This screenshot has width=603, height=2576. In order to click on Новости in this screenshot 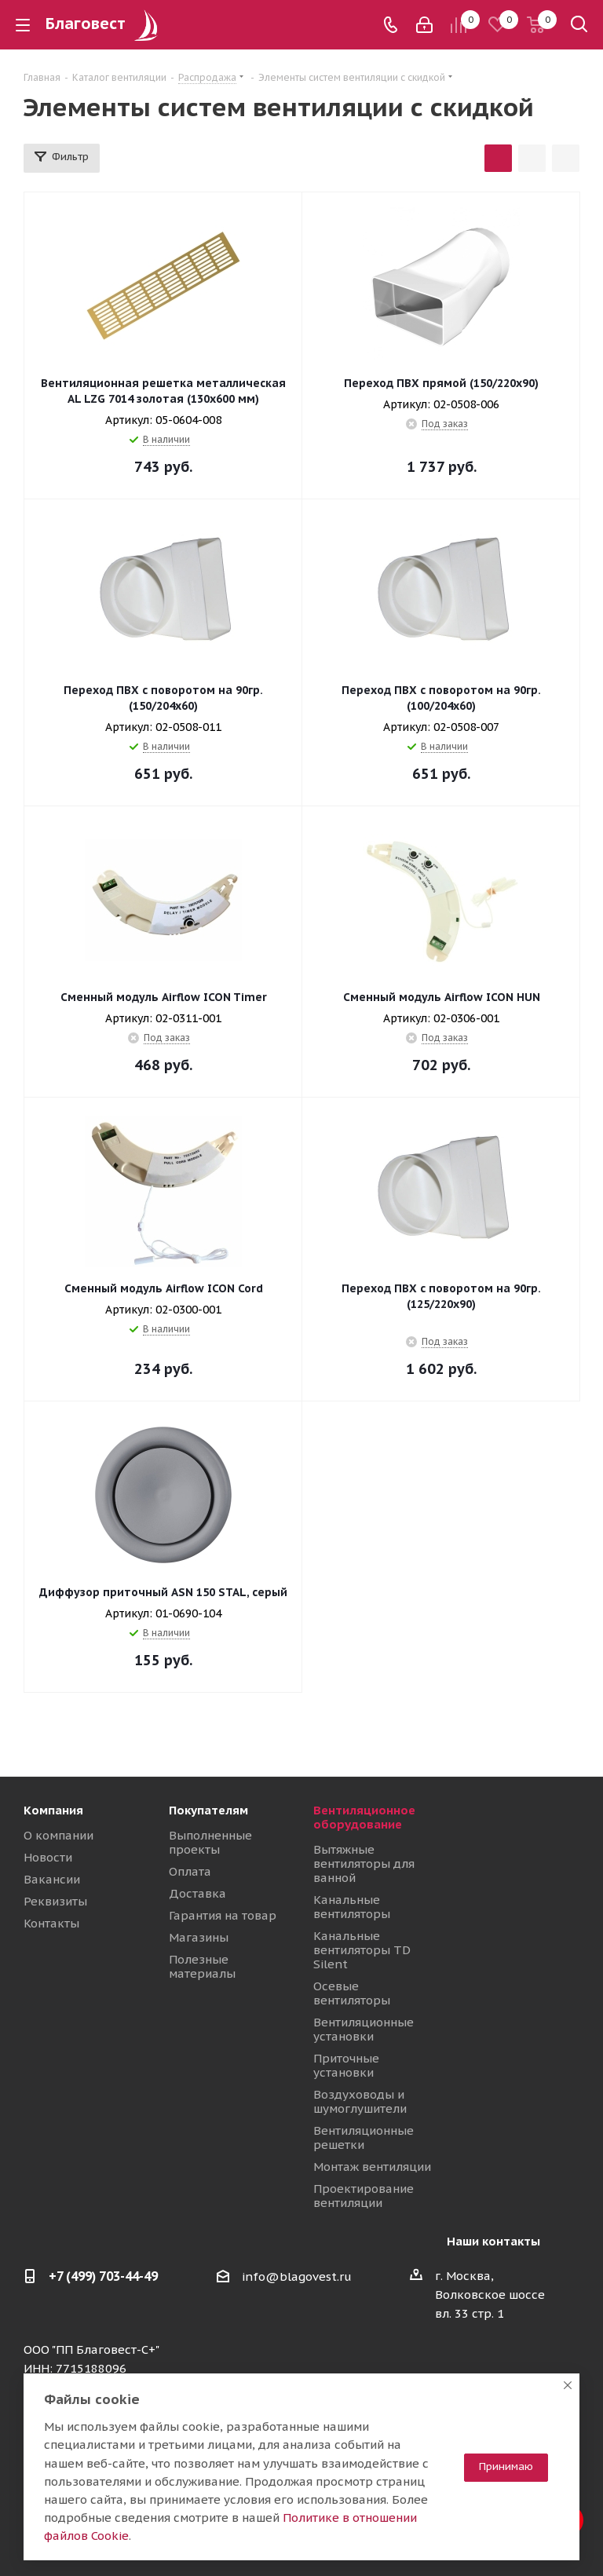, I will do `click(48, 1857)`.